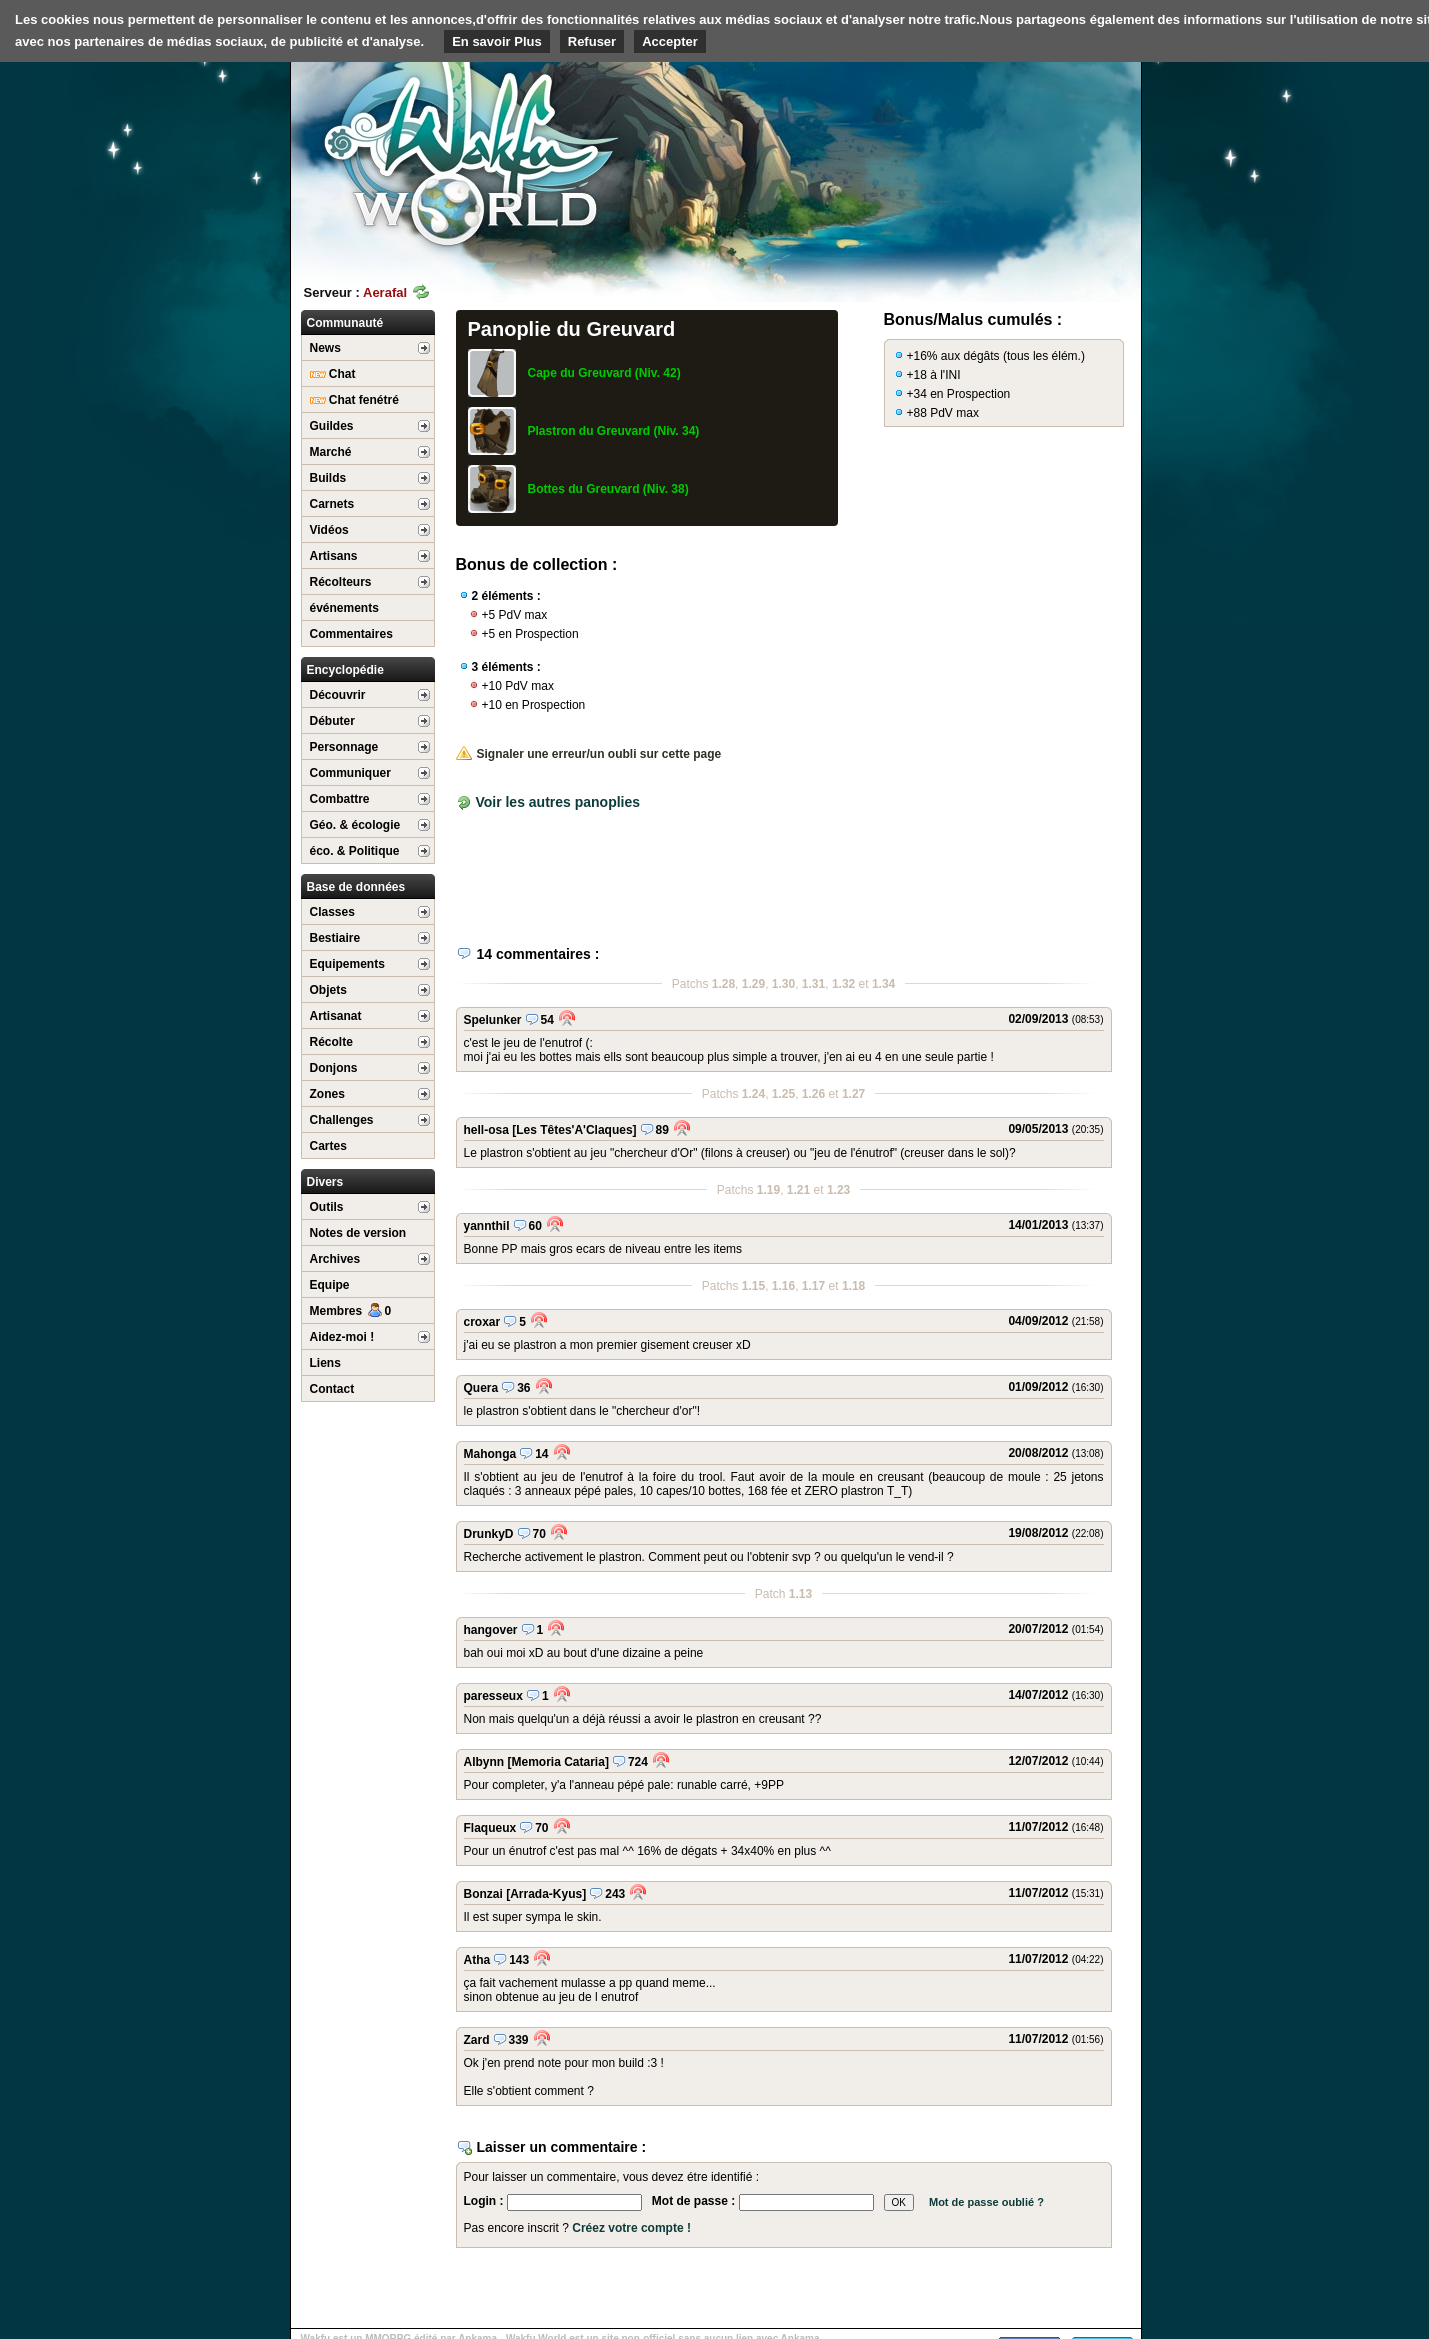 The image size is (1429, 2339). What do you see at coordinates (783, 984) in the screenshot?
I see `1.30` at bounding box center [783, 984].